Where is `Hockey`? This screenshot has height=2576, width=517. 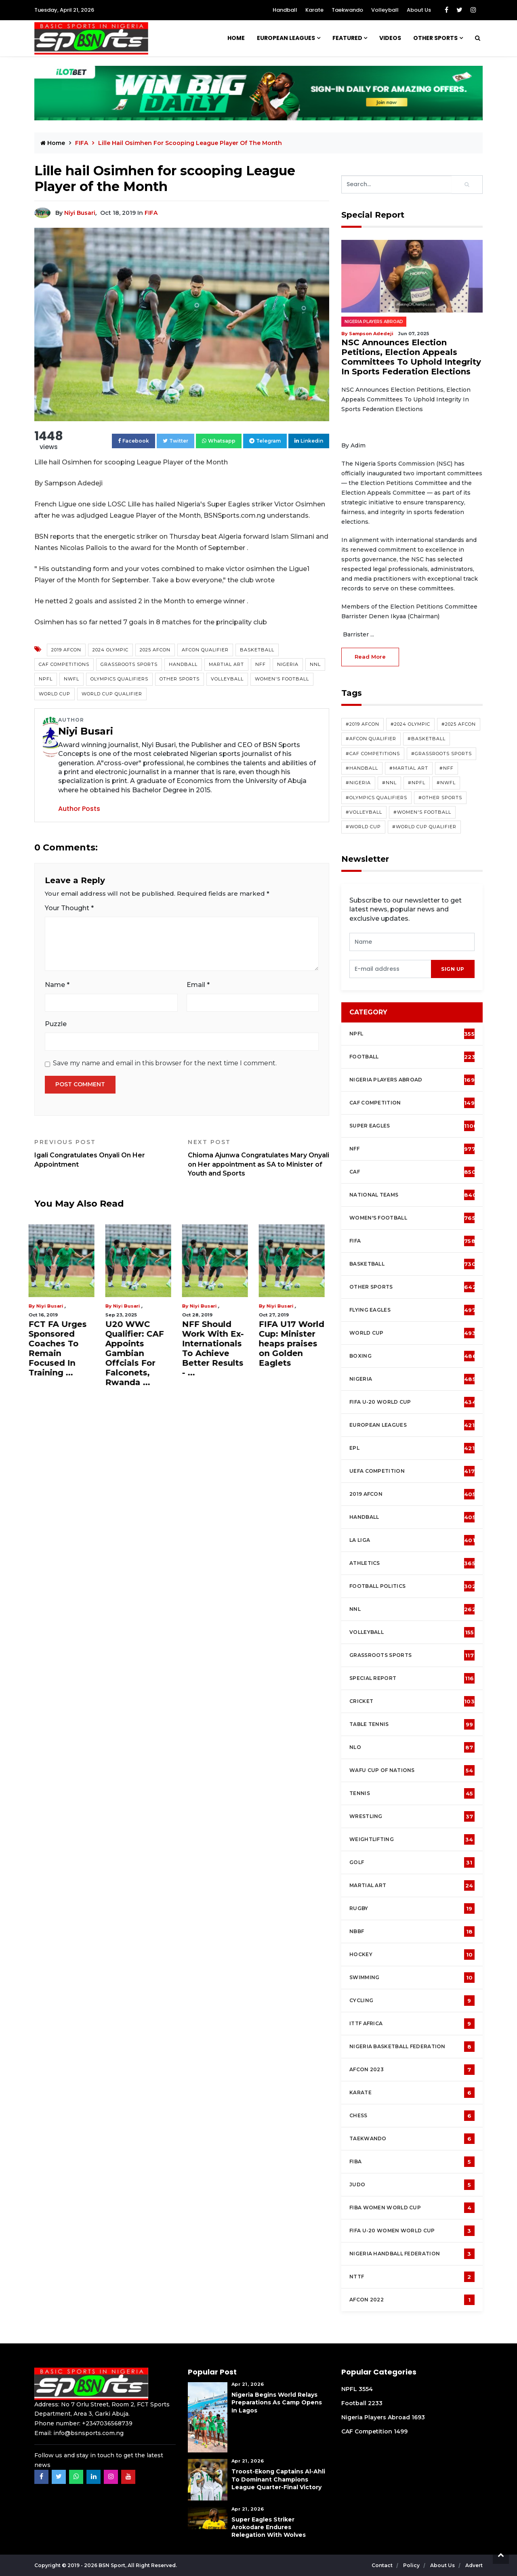
Hockey is located at coordinates (412, 1954).